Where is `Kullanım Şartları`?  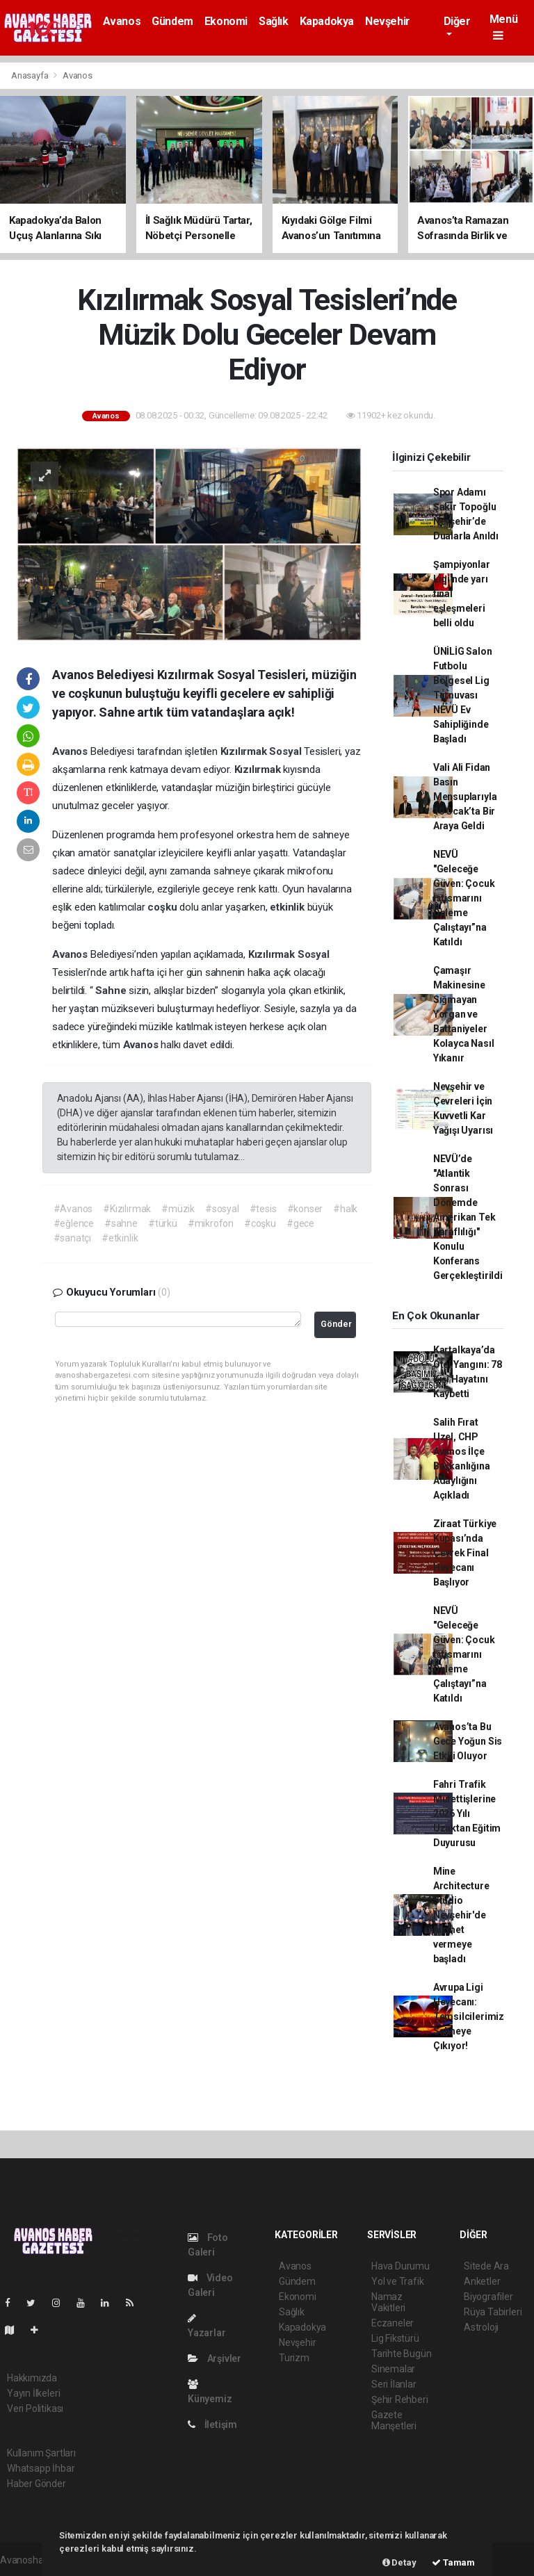 Kullanım Şartları is located at coordinates (41, 2453).